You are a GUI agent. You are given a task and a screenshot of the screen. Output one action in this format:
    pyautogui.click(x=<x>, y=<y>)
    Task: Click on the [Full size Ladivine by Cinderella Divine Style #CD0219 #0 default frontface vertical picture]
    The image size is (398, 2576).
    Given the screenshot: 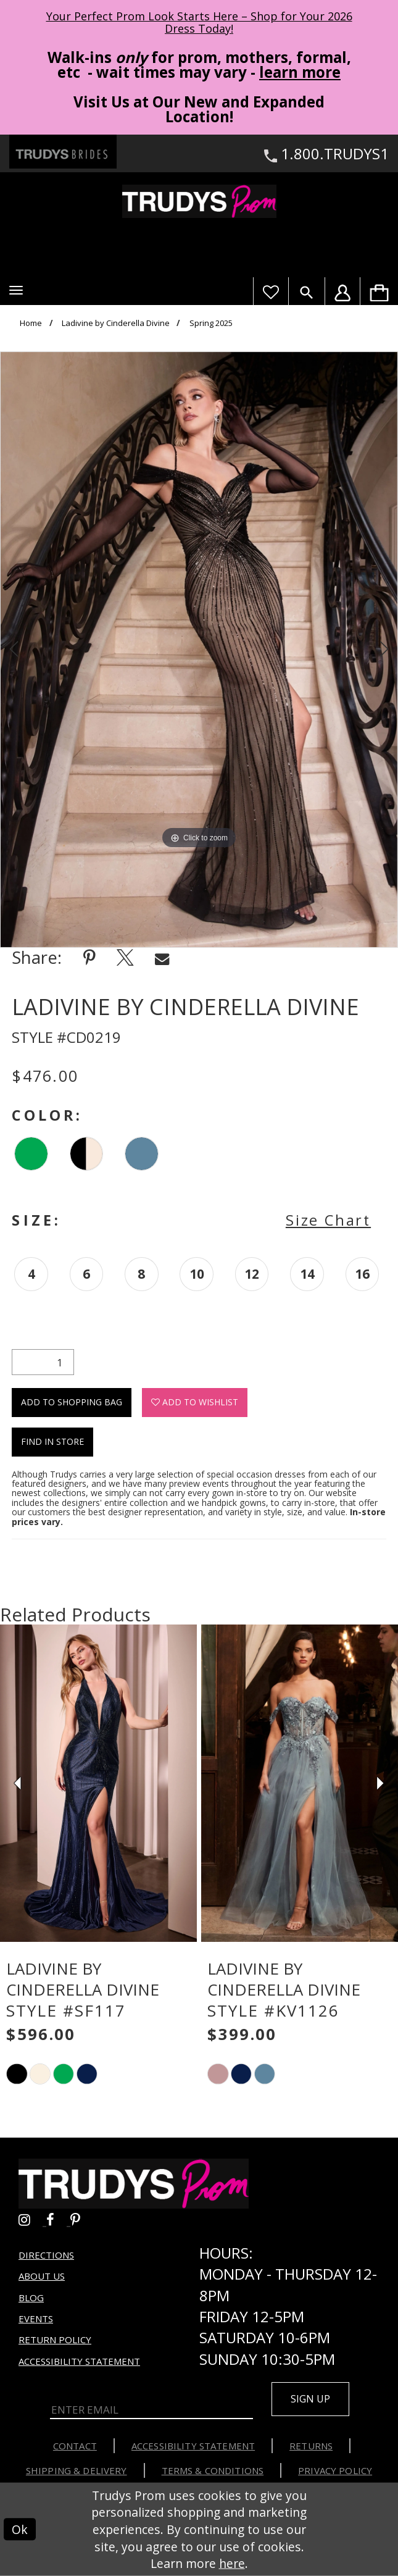 What is the action you would take?
    pyautogui.click(x=199, y=650)
    